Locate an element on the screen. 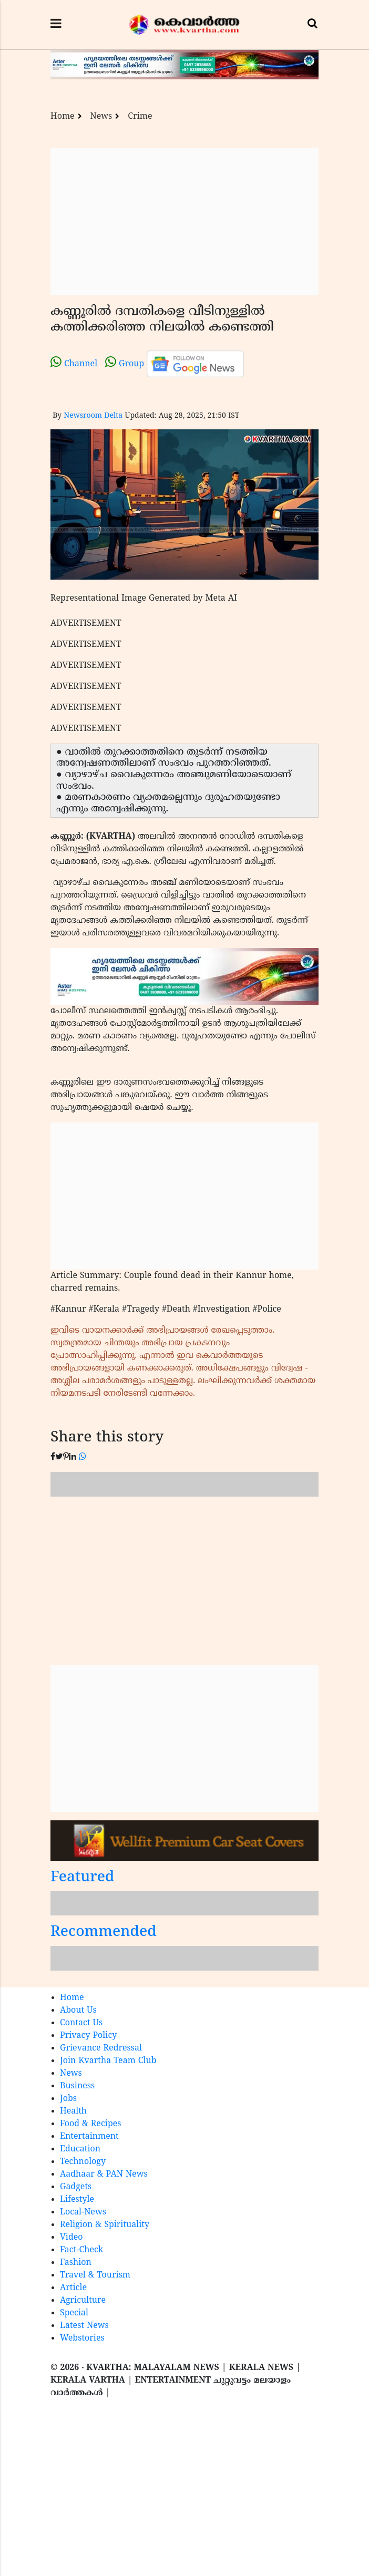  Recommended is located at coordinates (103, 1932).